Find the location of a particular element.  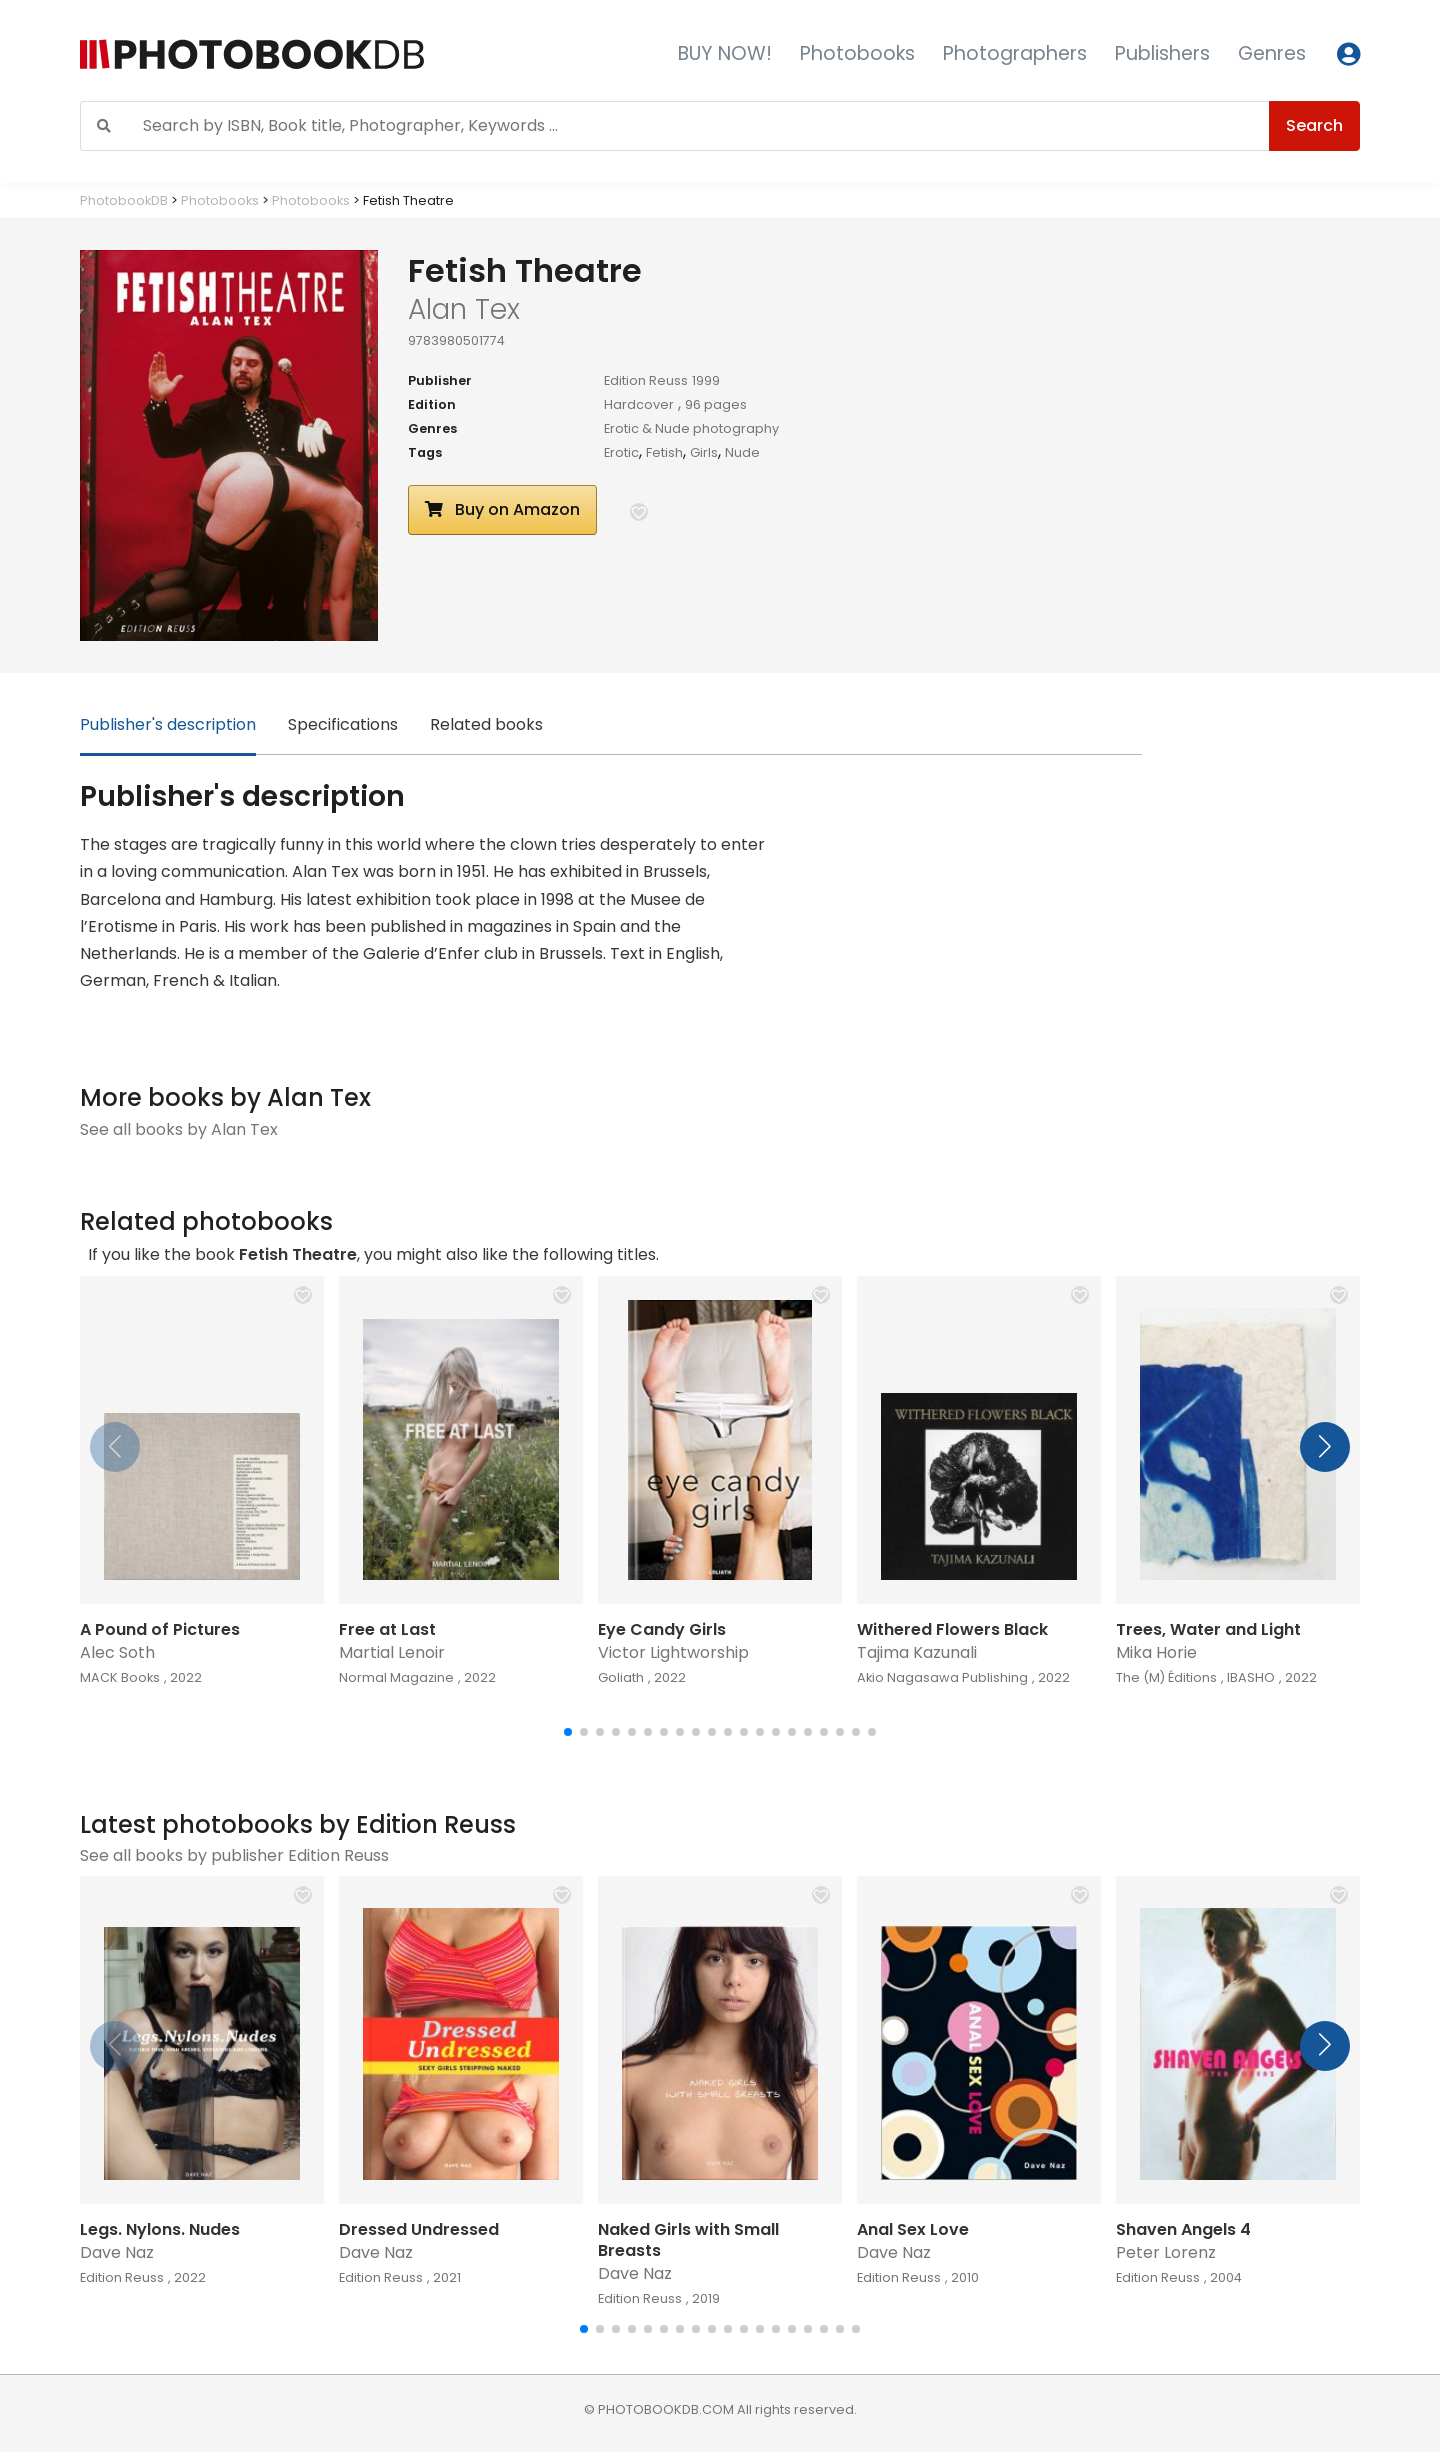

Erotic & Nude photography is located at coordinates (691, 428).